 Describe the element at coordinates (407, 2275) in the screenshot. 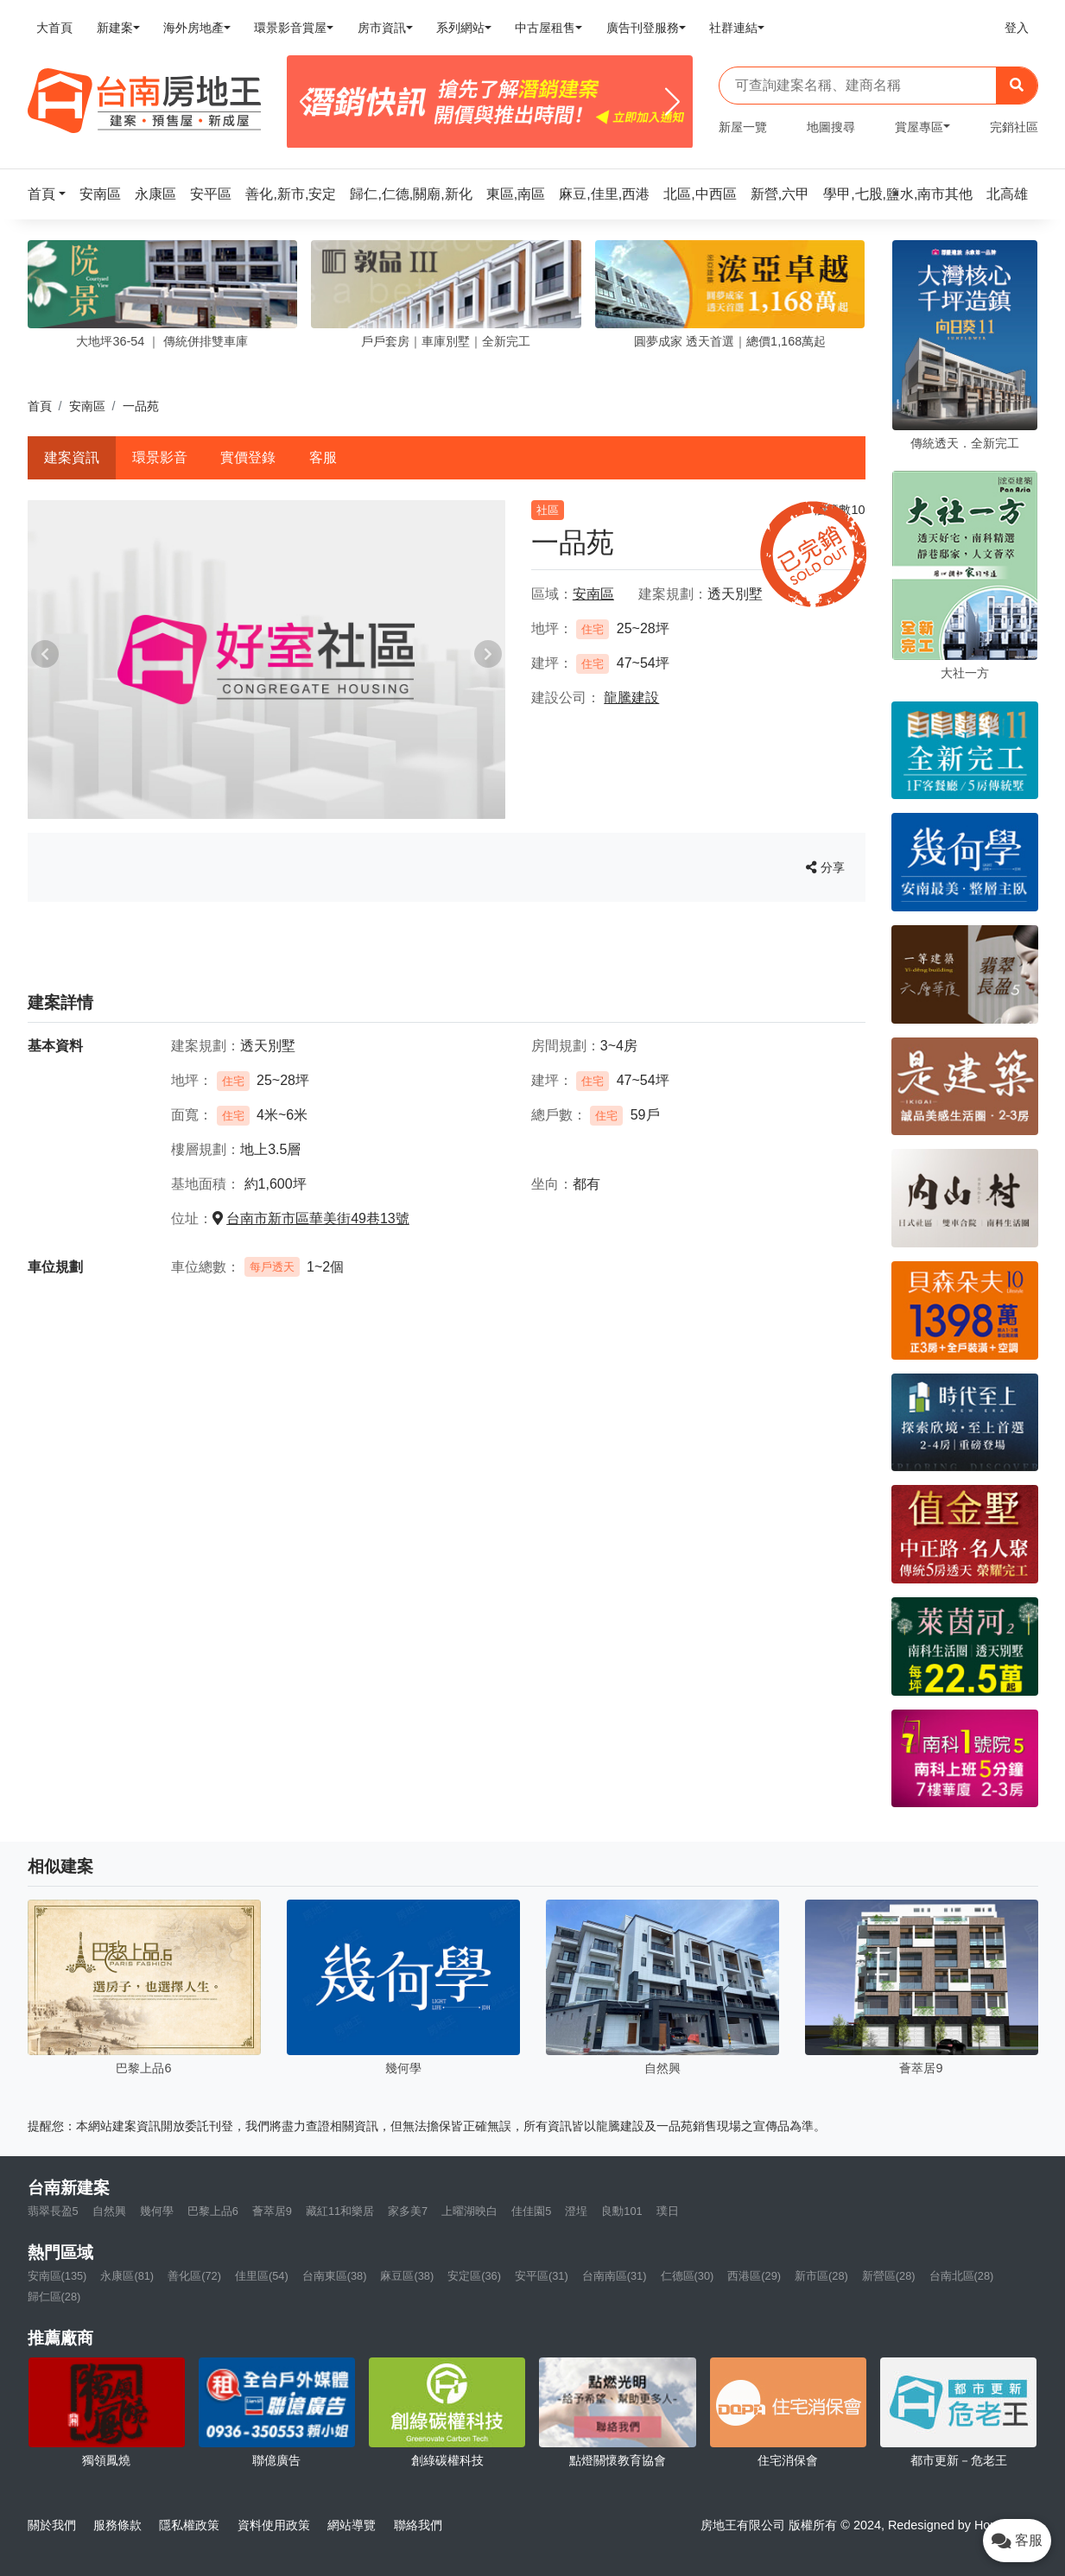

I see `麻豆區(38)` at that location.